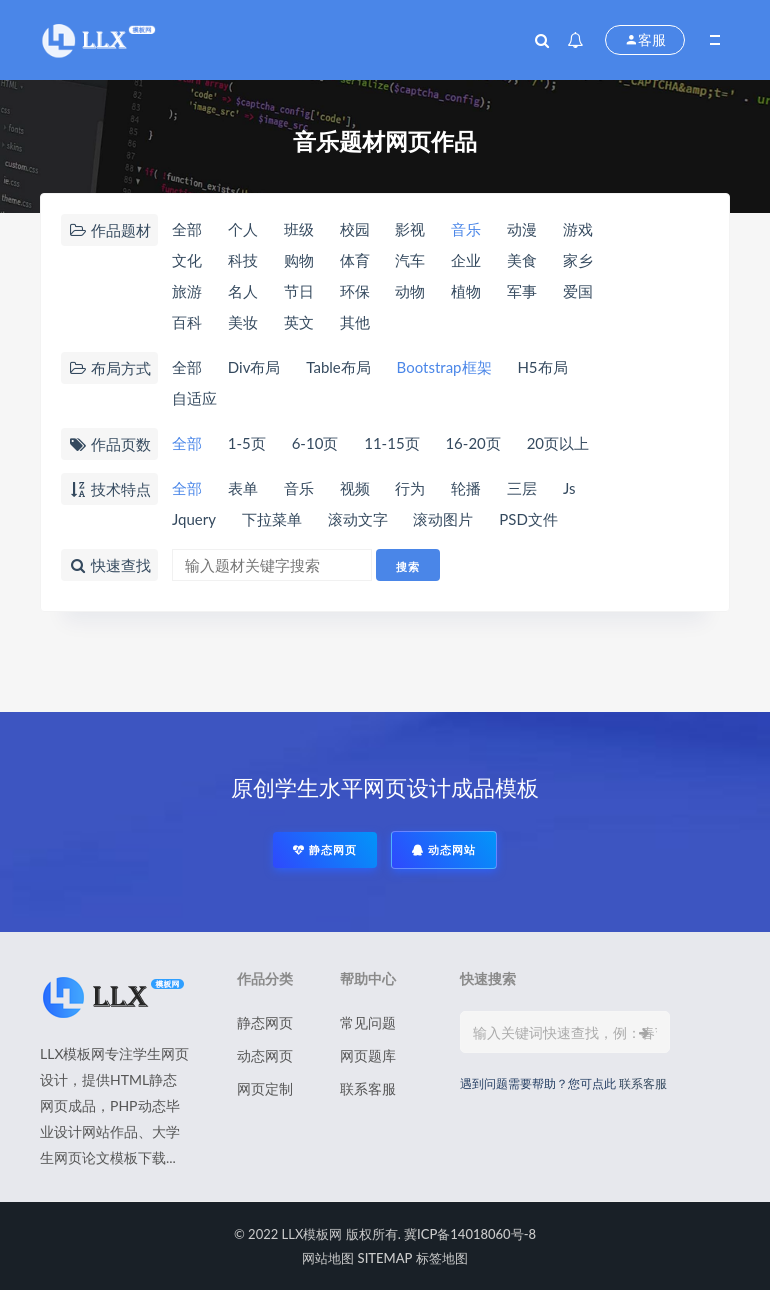 The image size is (770, 1290). Describe the element at coordinates (355, 291) in the screenshot. I see `环保` at that location.